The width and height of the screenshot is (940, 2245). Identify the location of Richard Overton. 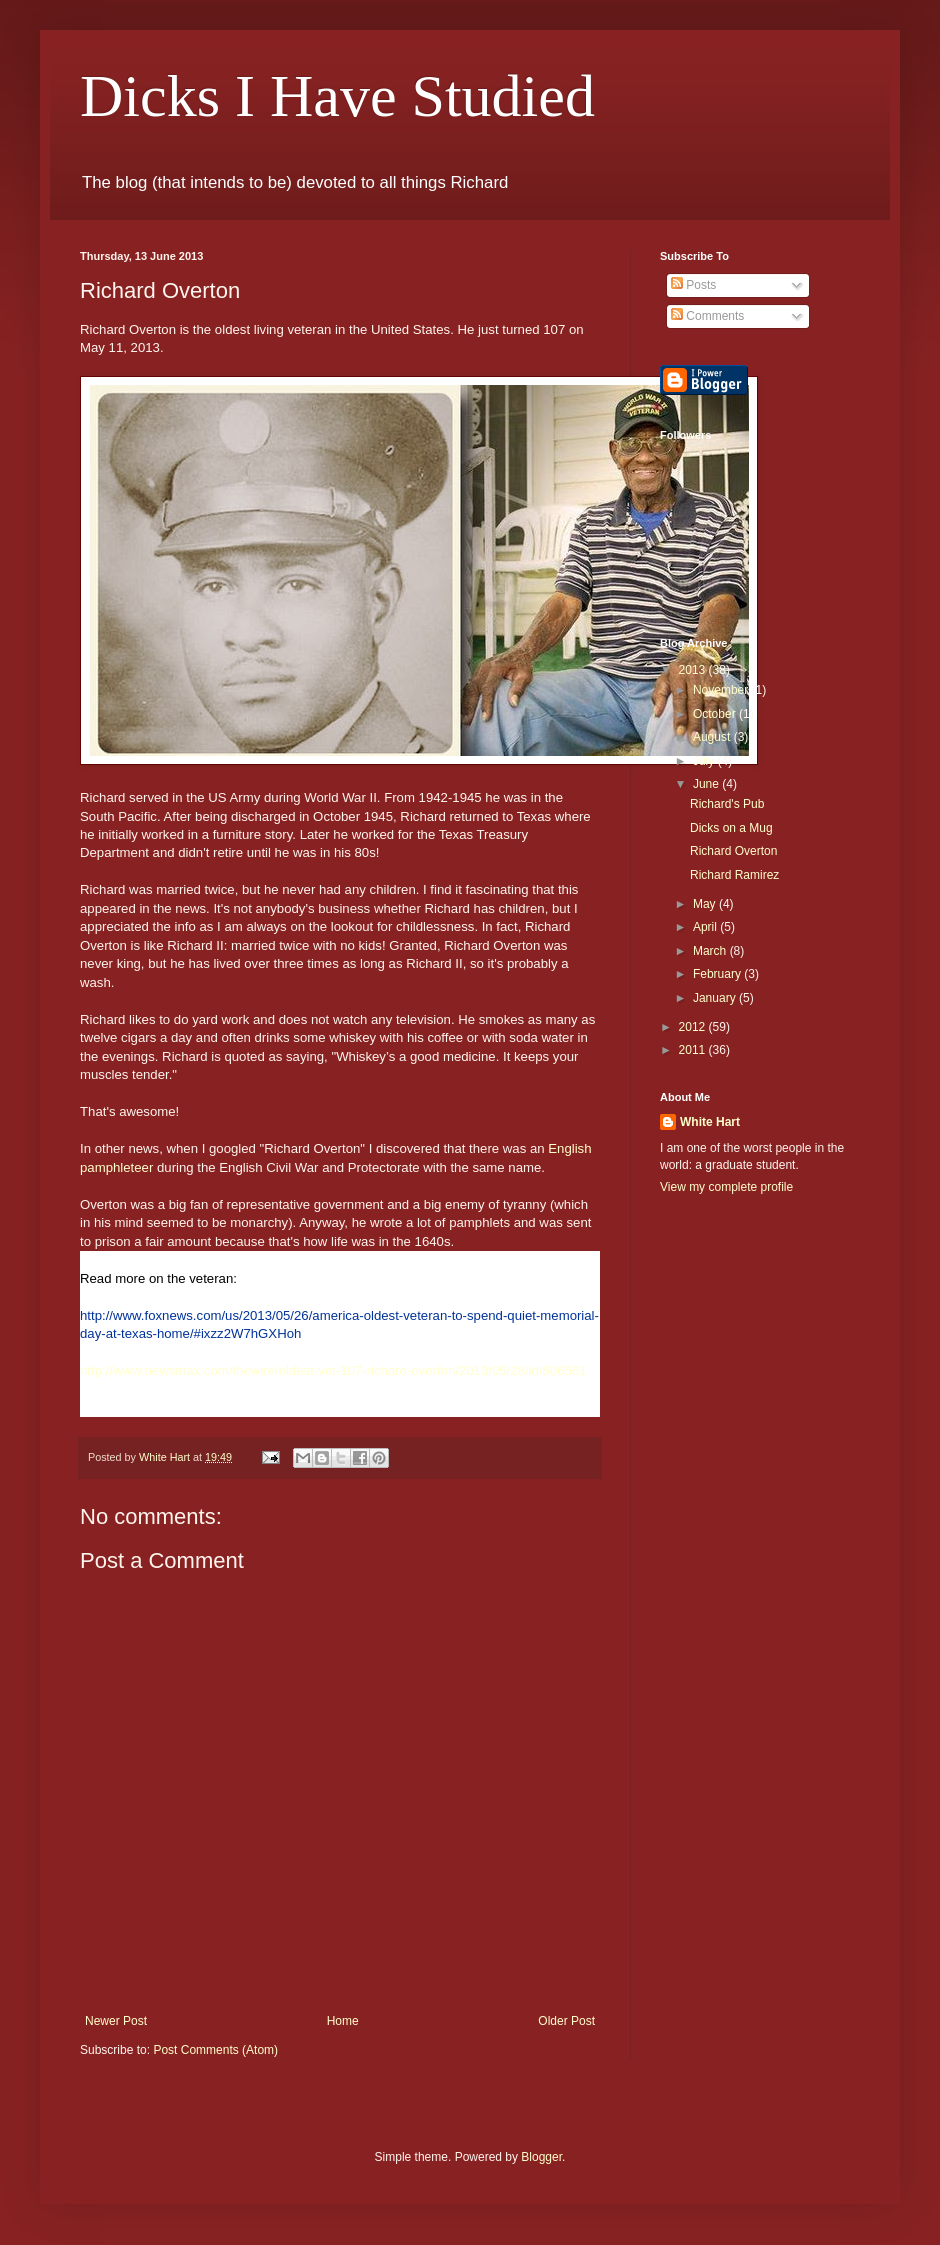
(733, 851).